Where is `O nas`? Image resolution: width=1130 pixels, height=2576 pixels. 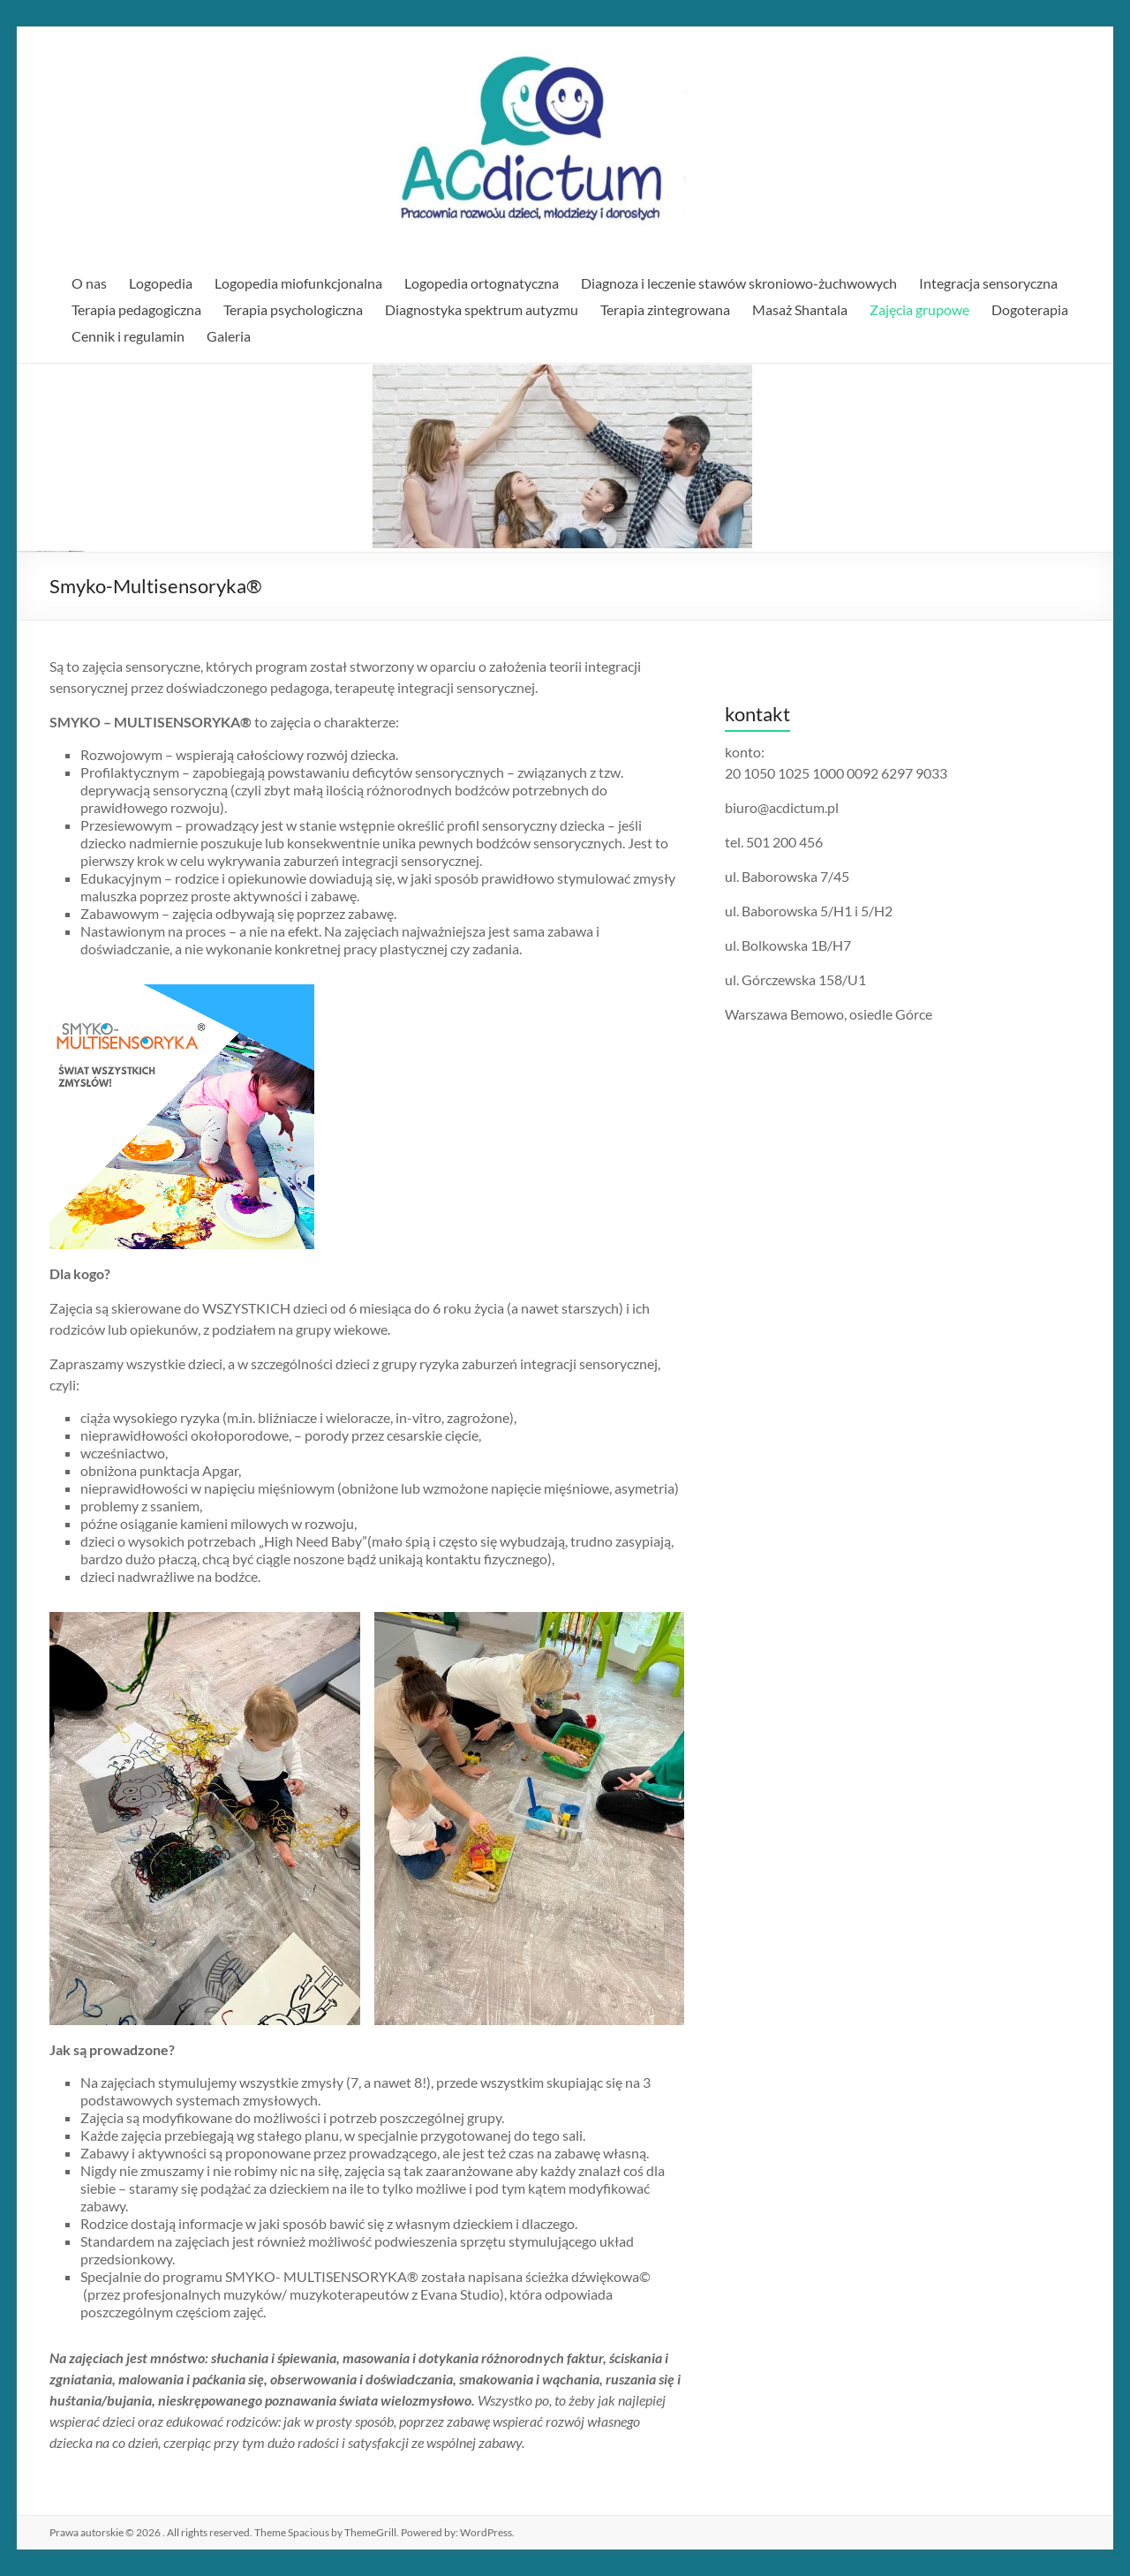 O nas is located at coordinates (89, 283).